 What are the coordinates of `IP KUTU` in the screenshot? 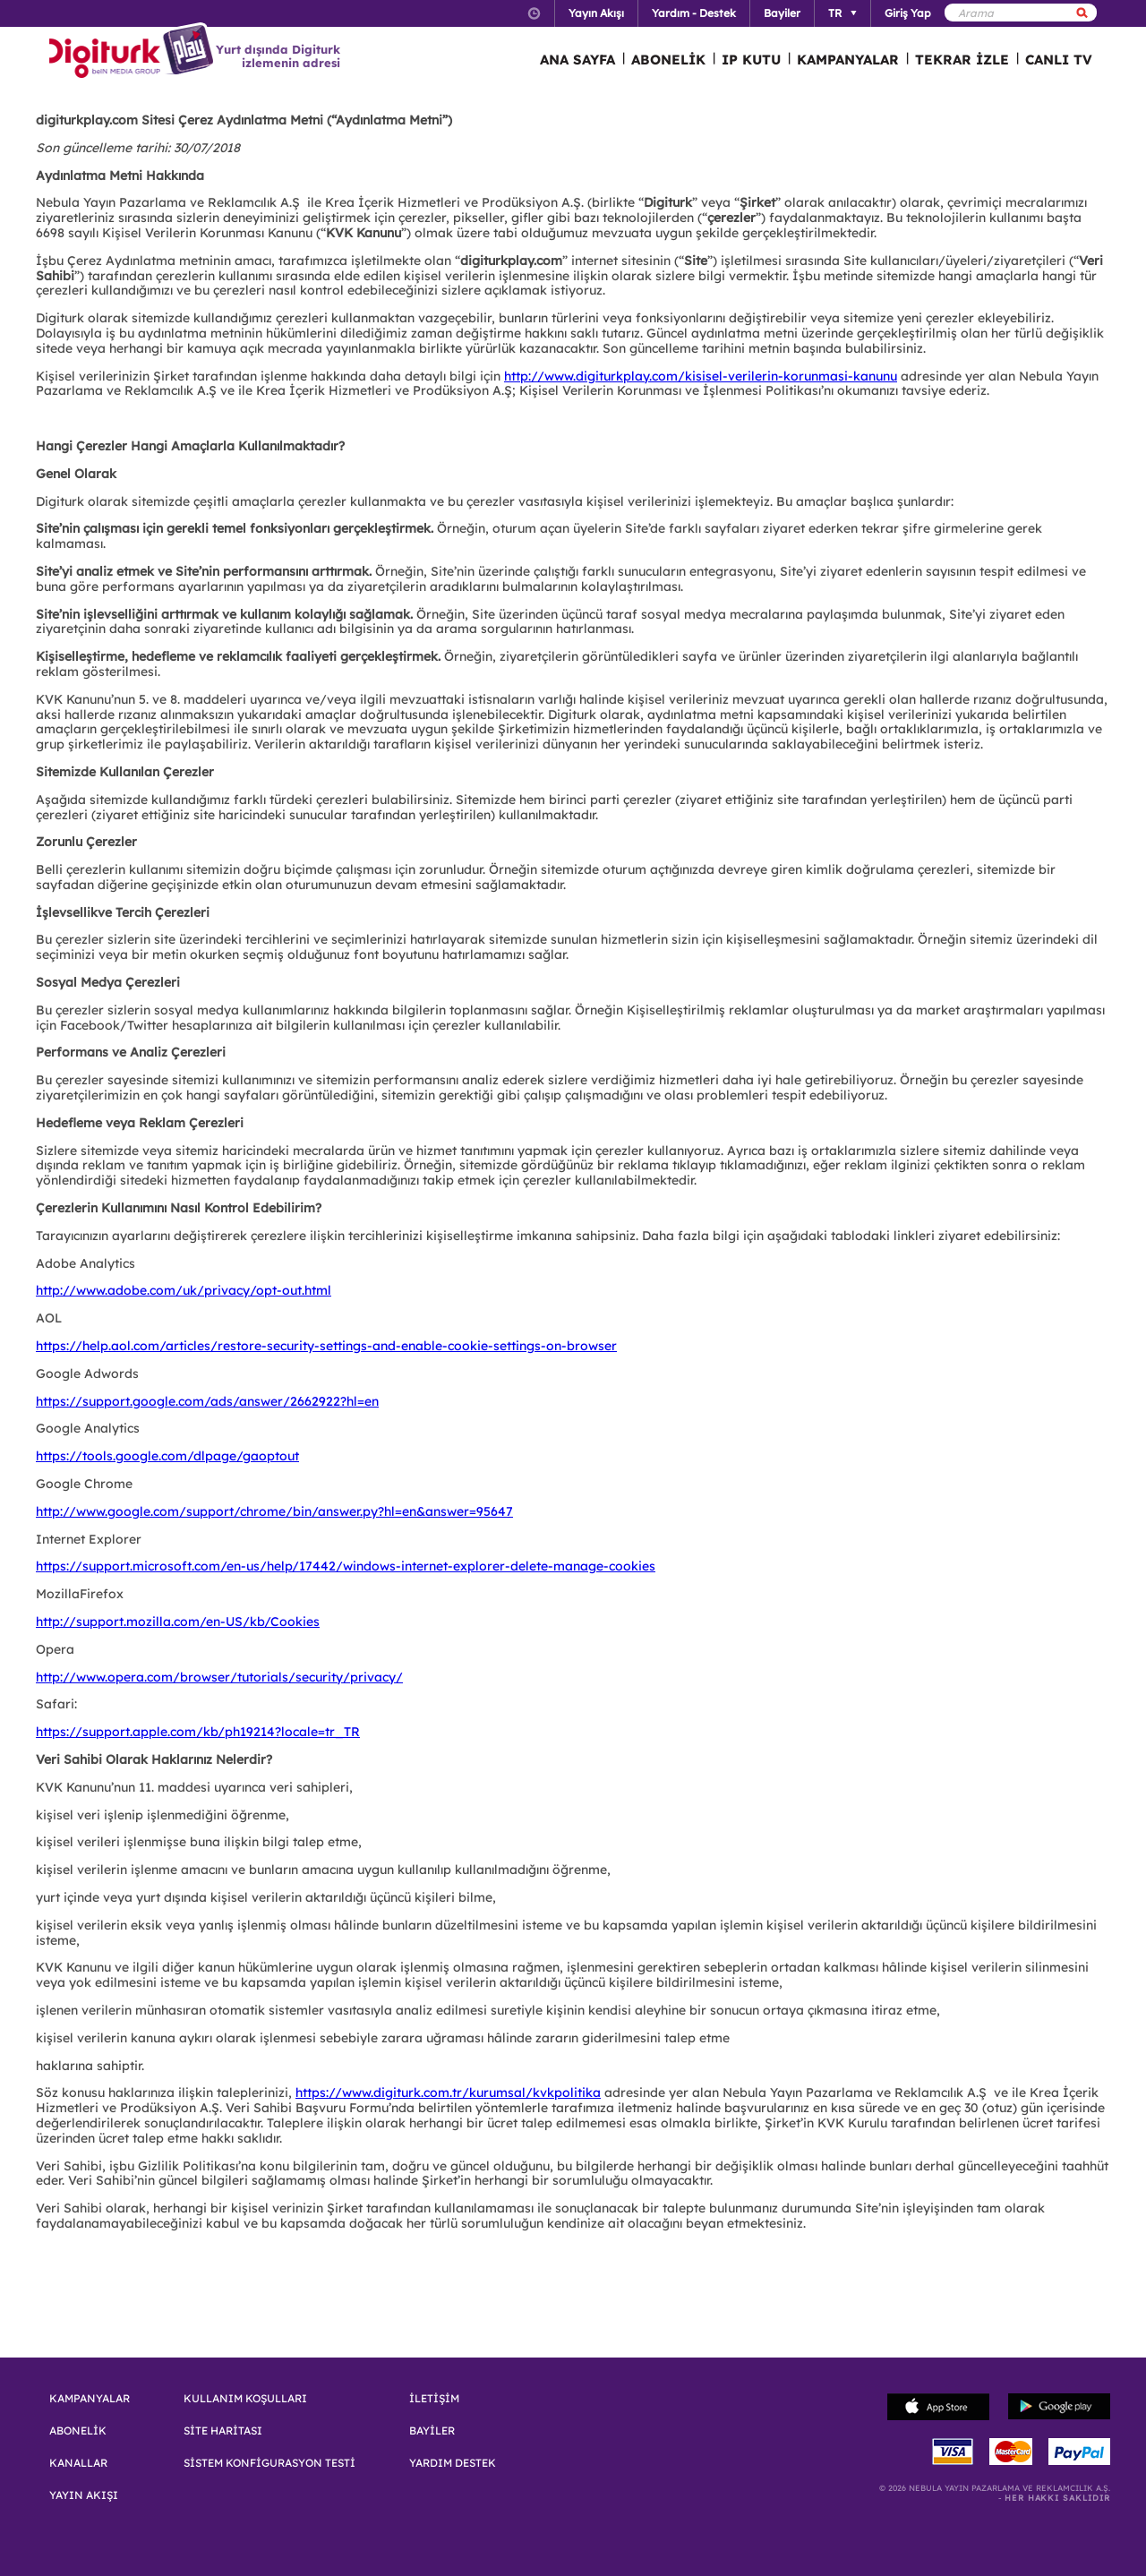 It's located at (751, 59).